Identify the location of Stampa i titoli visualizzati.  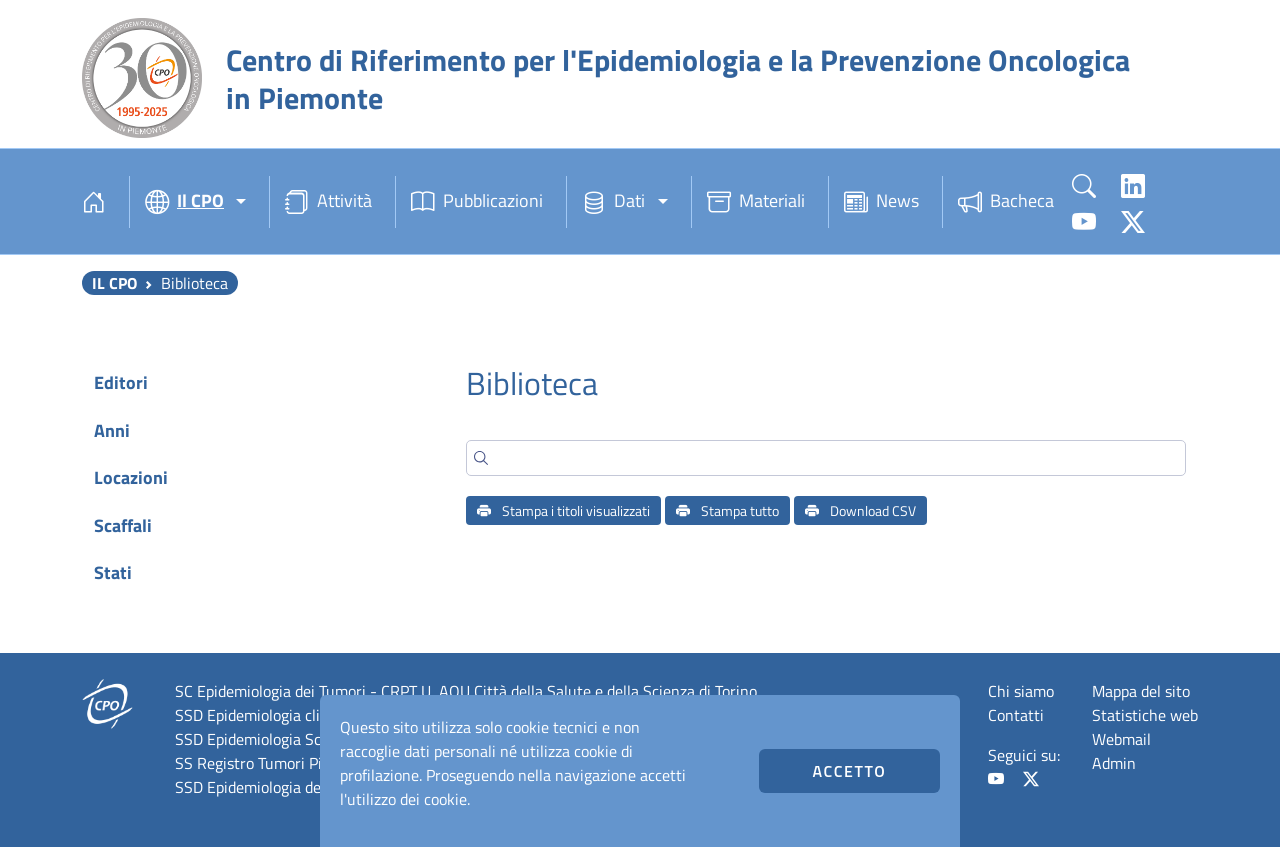
(563, 510).